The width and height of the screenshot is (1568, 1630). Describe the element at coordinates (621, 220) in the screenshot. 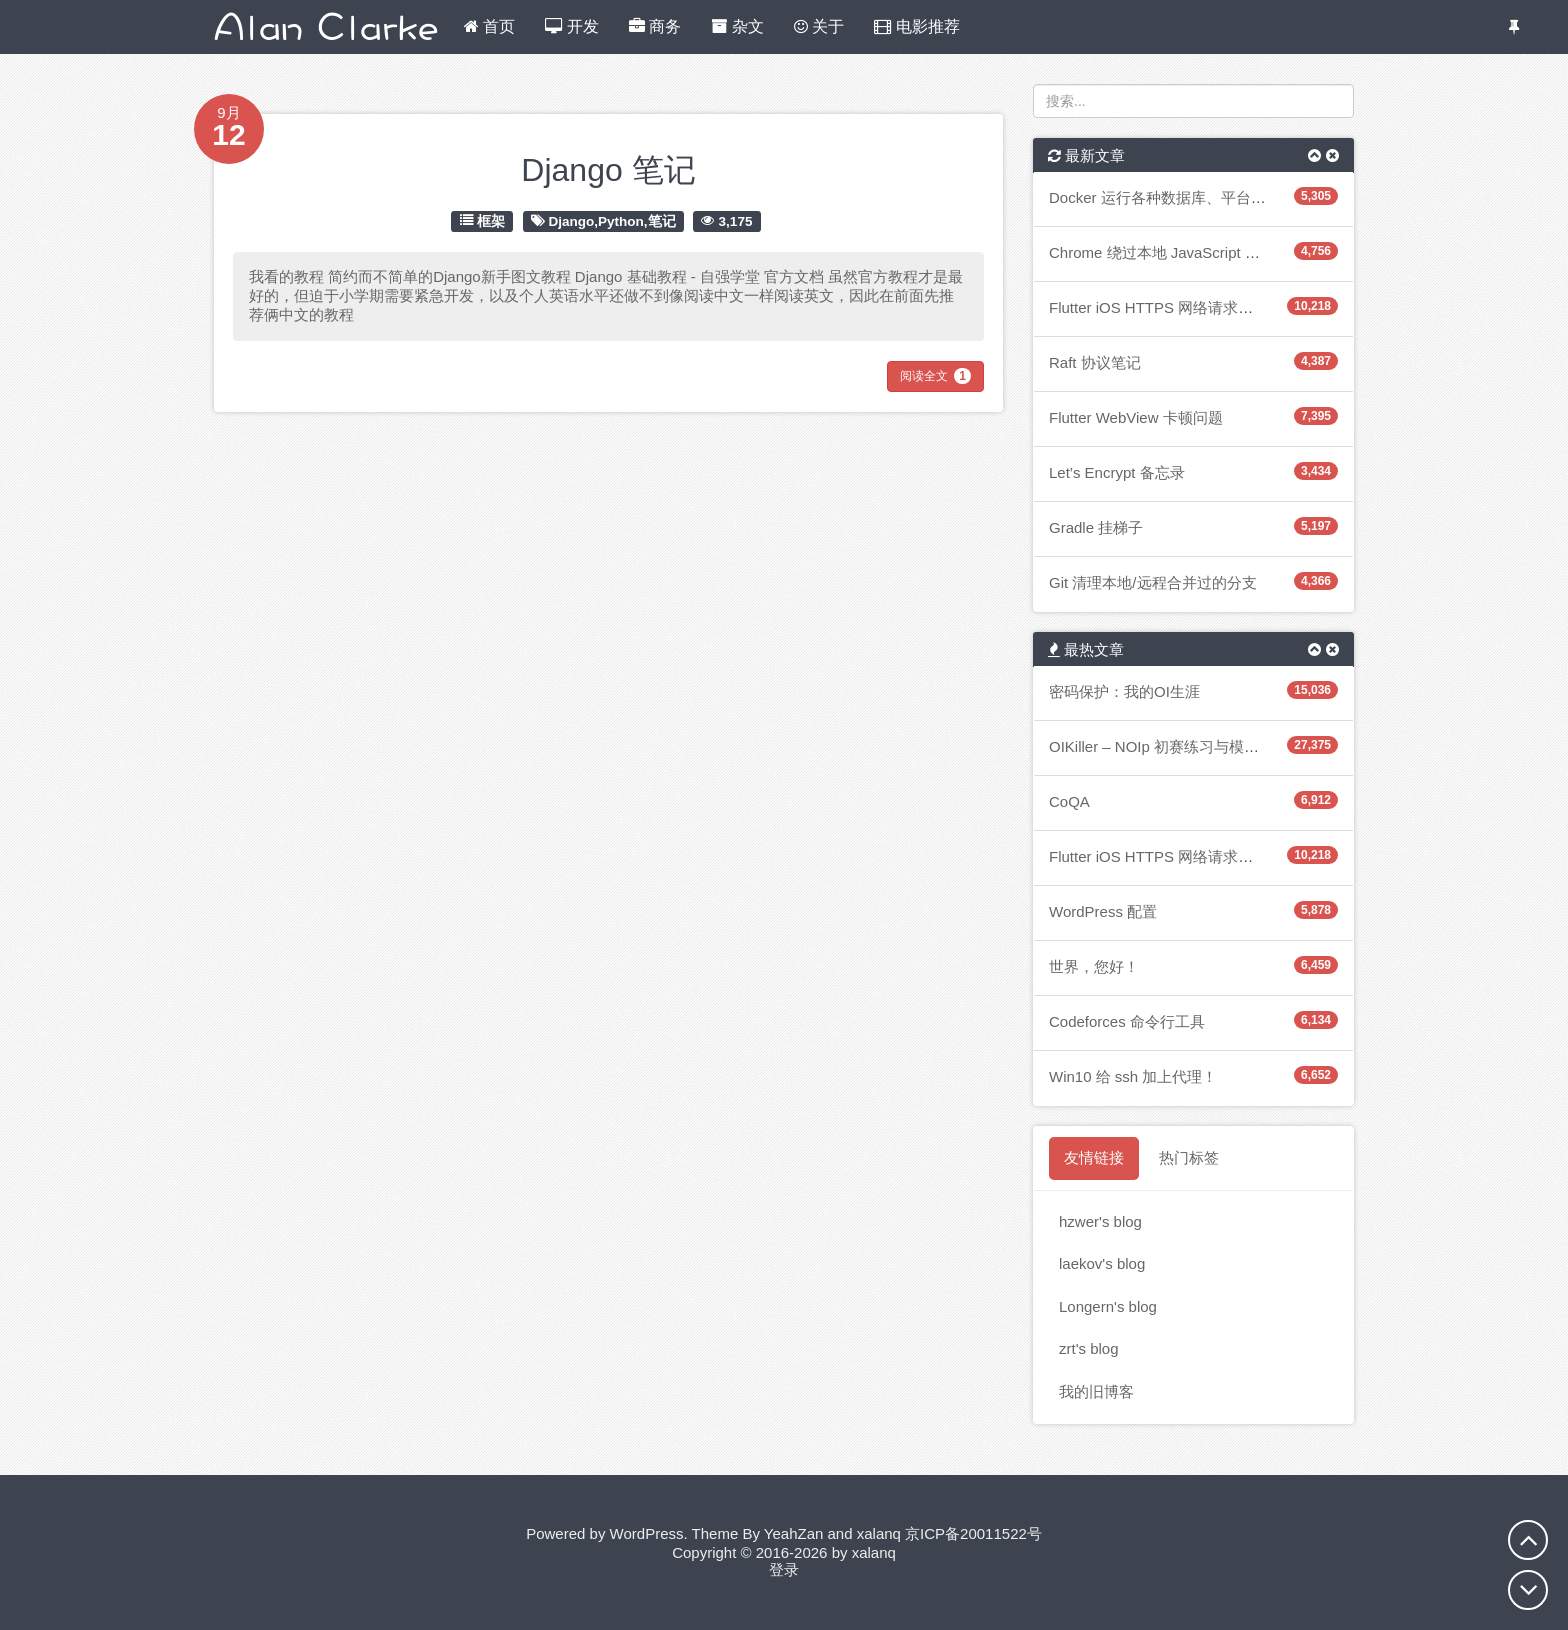

I see `Python` at that location.